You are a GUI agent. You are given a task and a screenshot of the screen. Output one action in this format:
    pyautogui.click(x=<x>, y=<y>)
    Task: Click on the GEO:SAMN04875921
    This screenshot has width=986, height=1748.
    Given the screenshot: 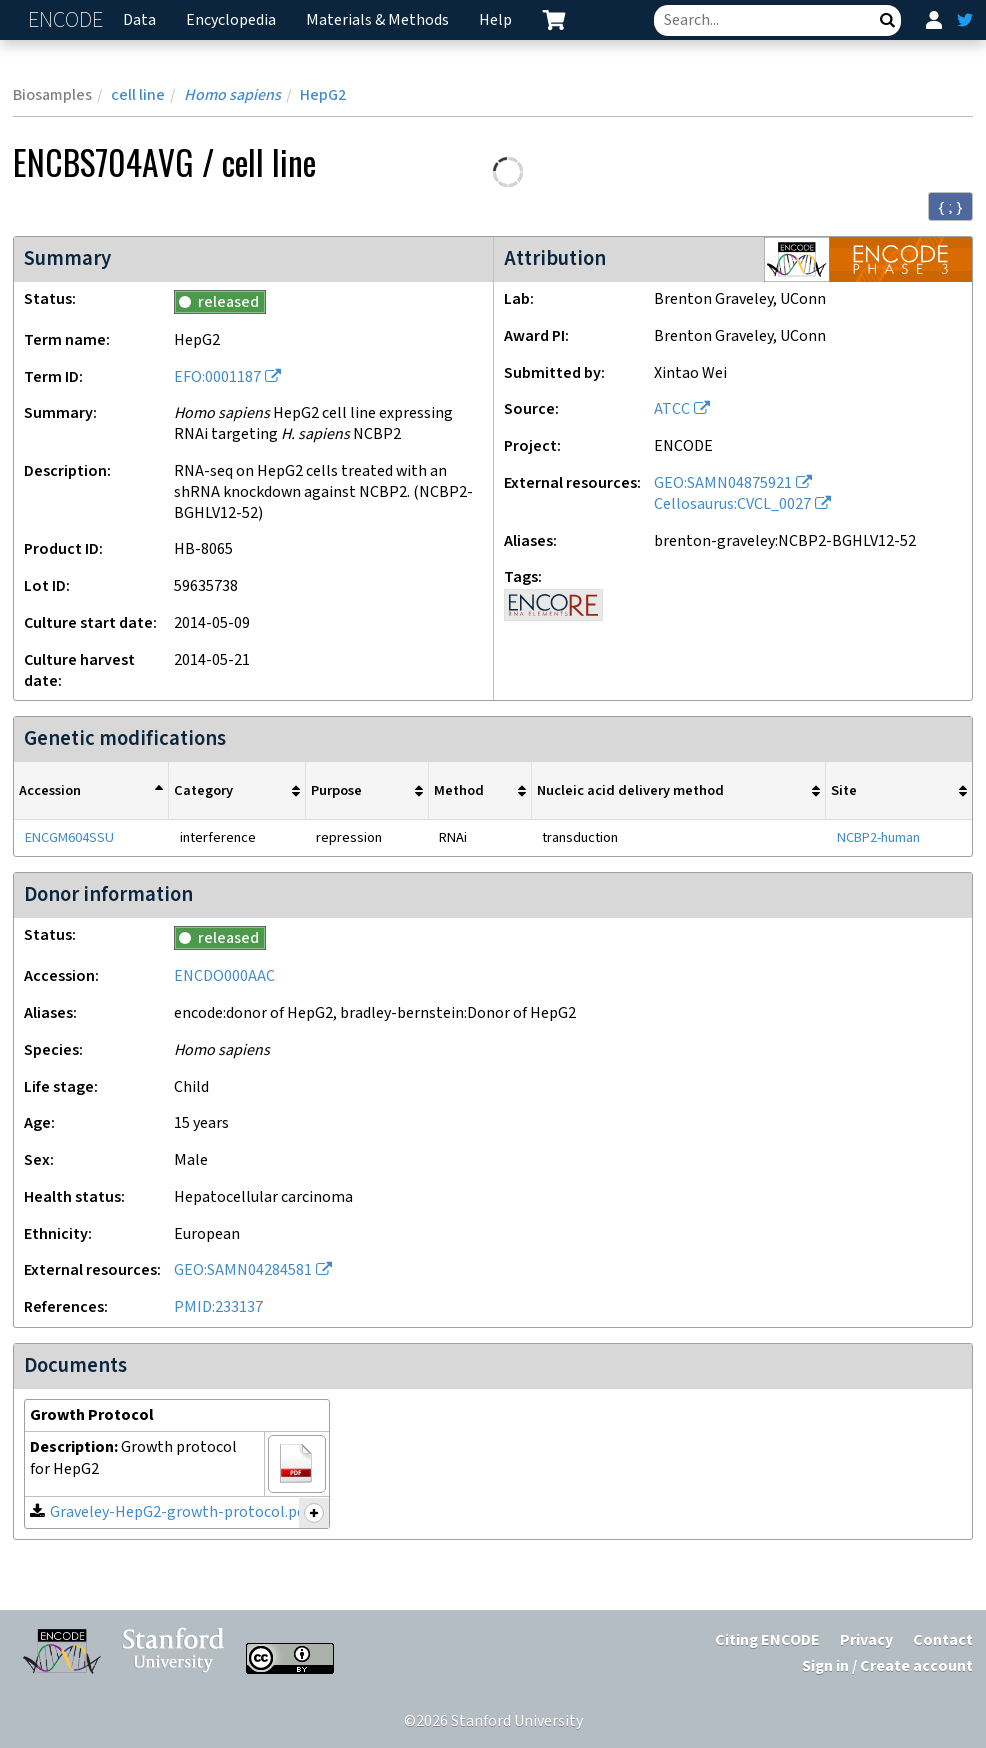 What is the action you would take?
    pyautogui.click(x=723, y=483)
    